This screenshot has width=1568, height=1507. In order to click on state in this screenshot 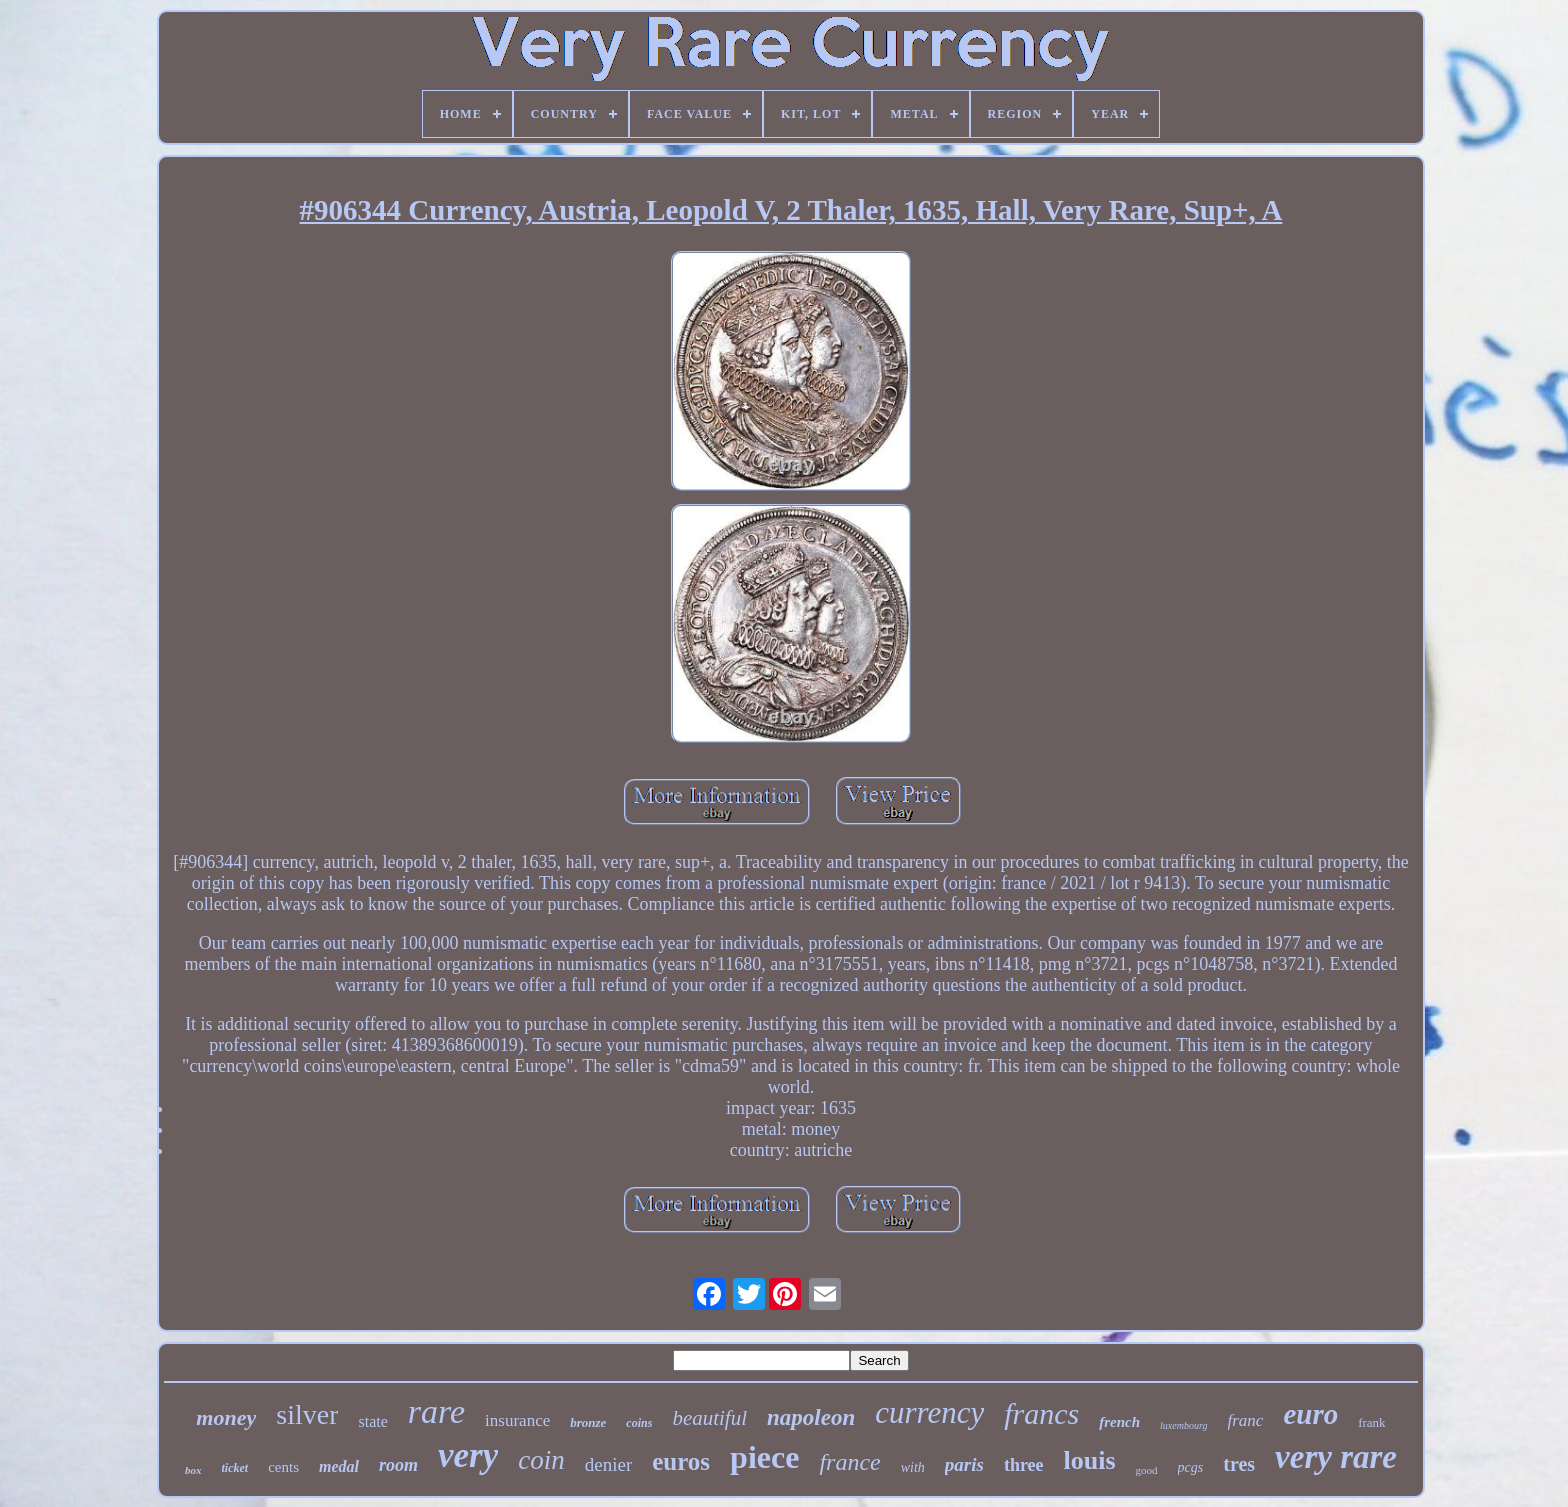, I will do `click(372, 1421)`.